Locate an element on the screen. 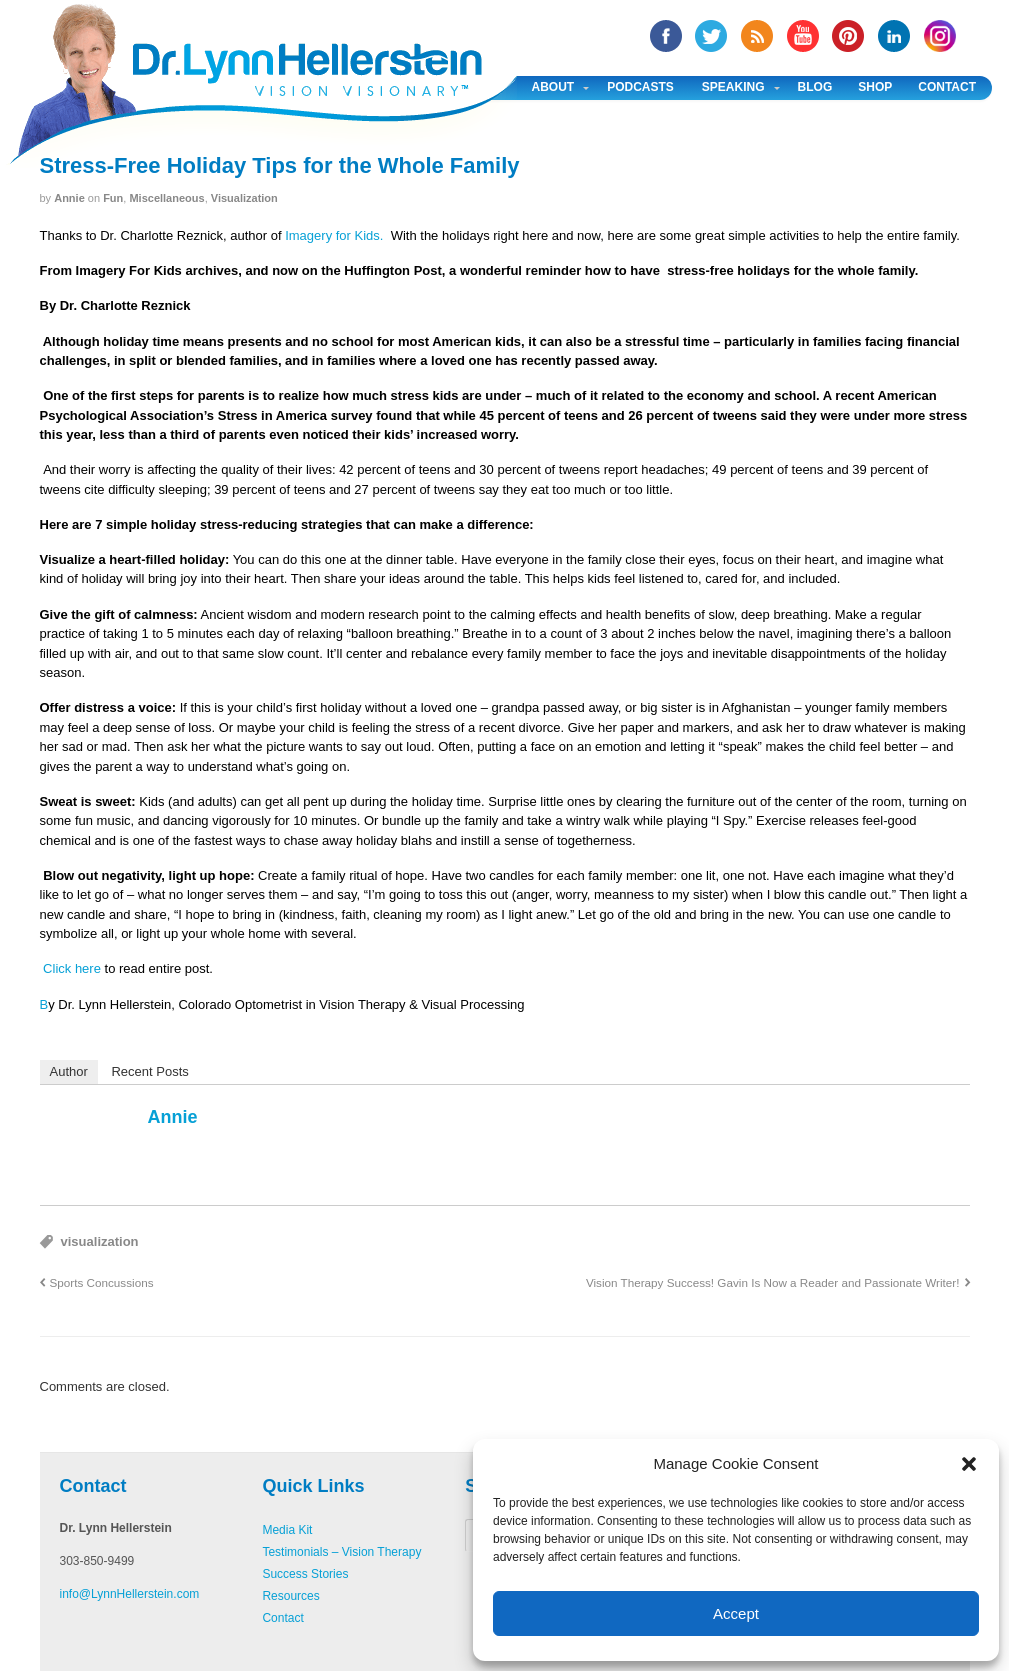  Visualization is located at coordinates (244, 198).